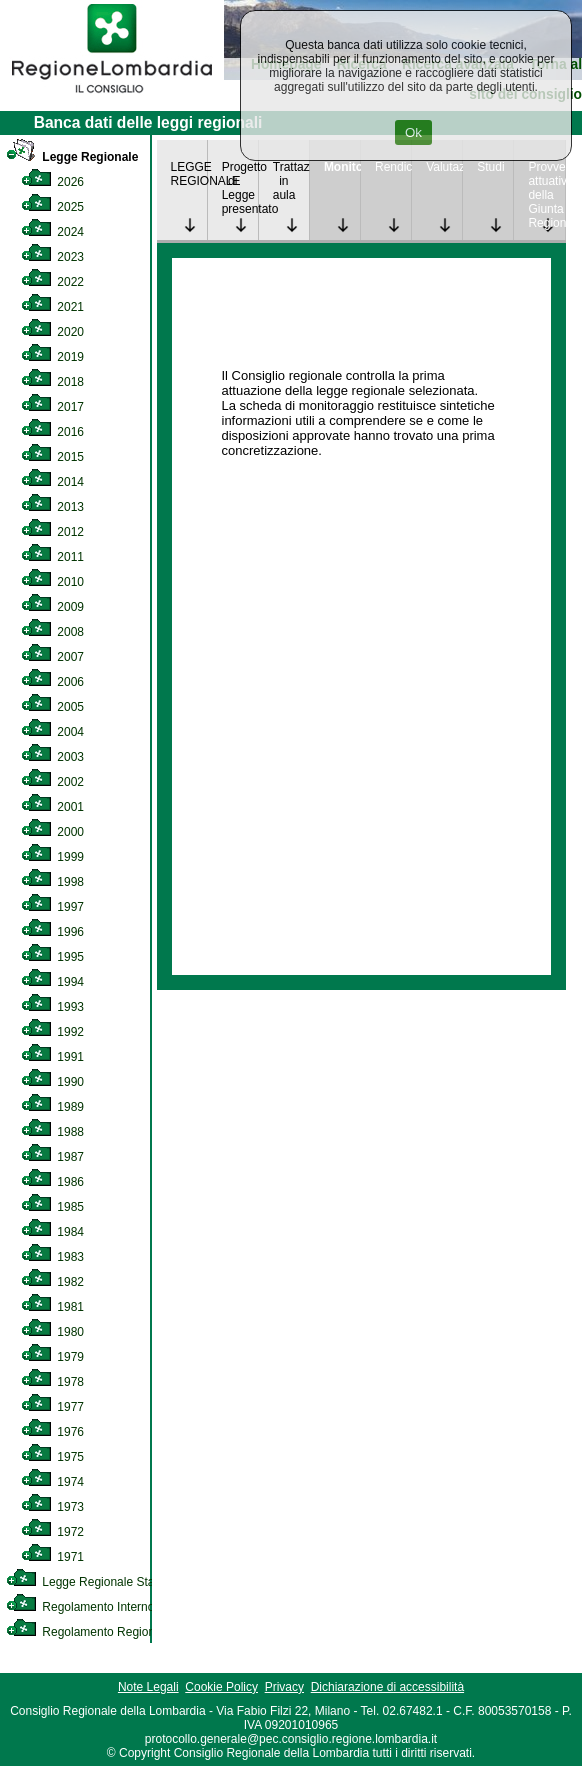 This screenshot has height=1766, width=582. I want to click on 1979 [link], so click(52, 1357).